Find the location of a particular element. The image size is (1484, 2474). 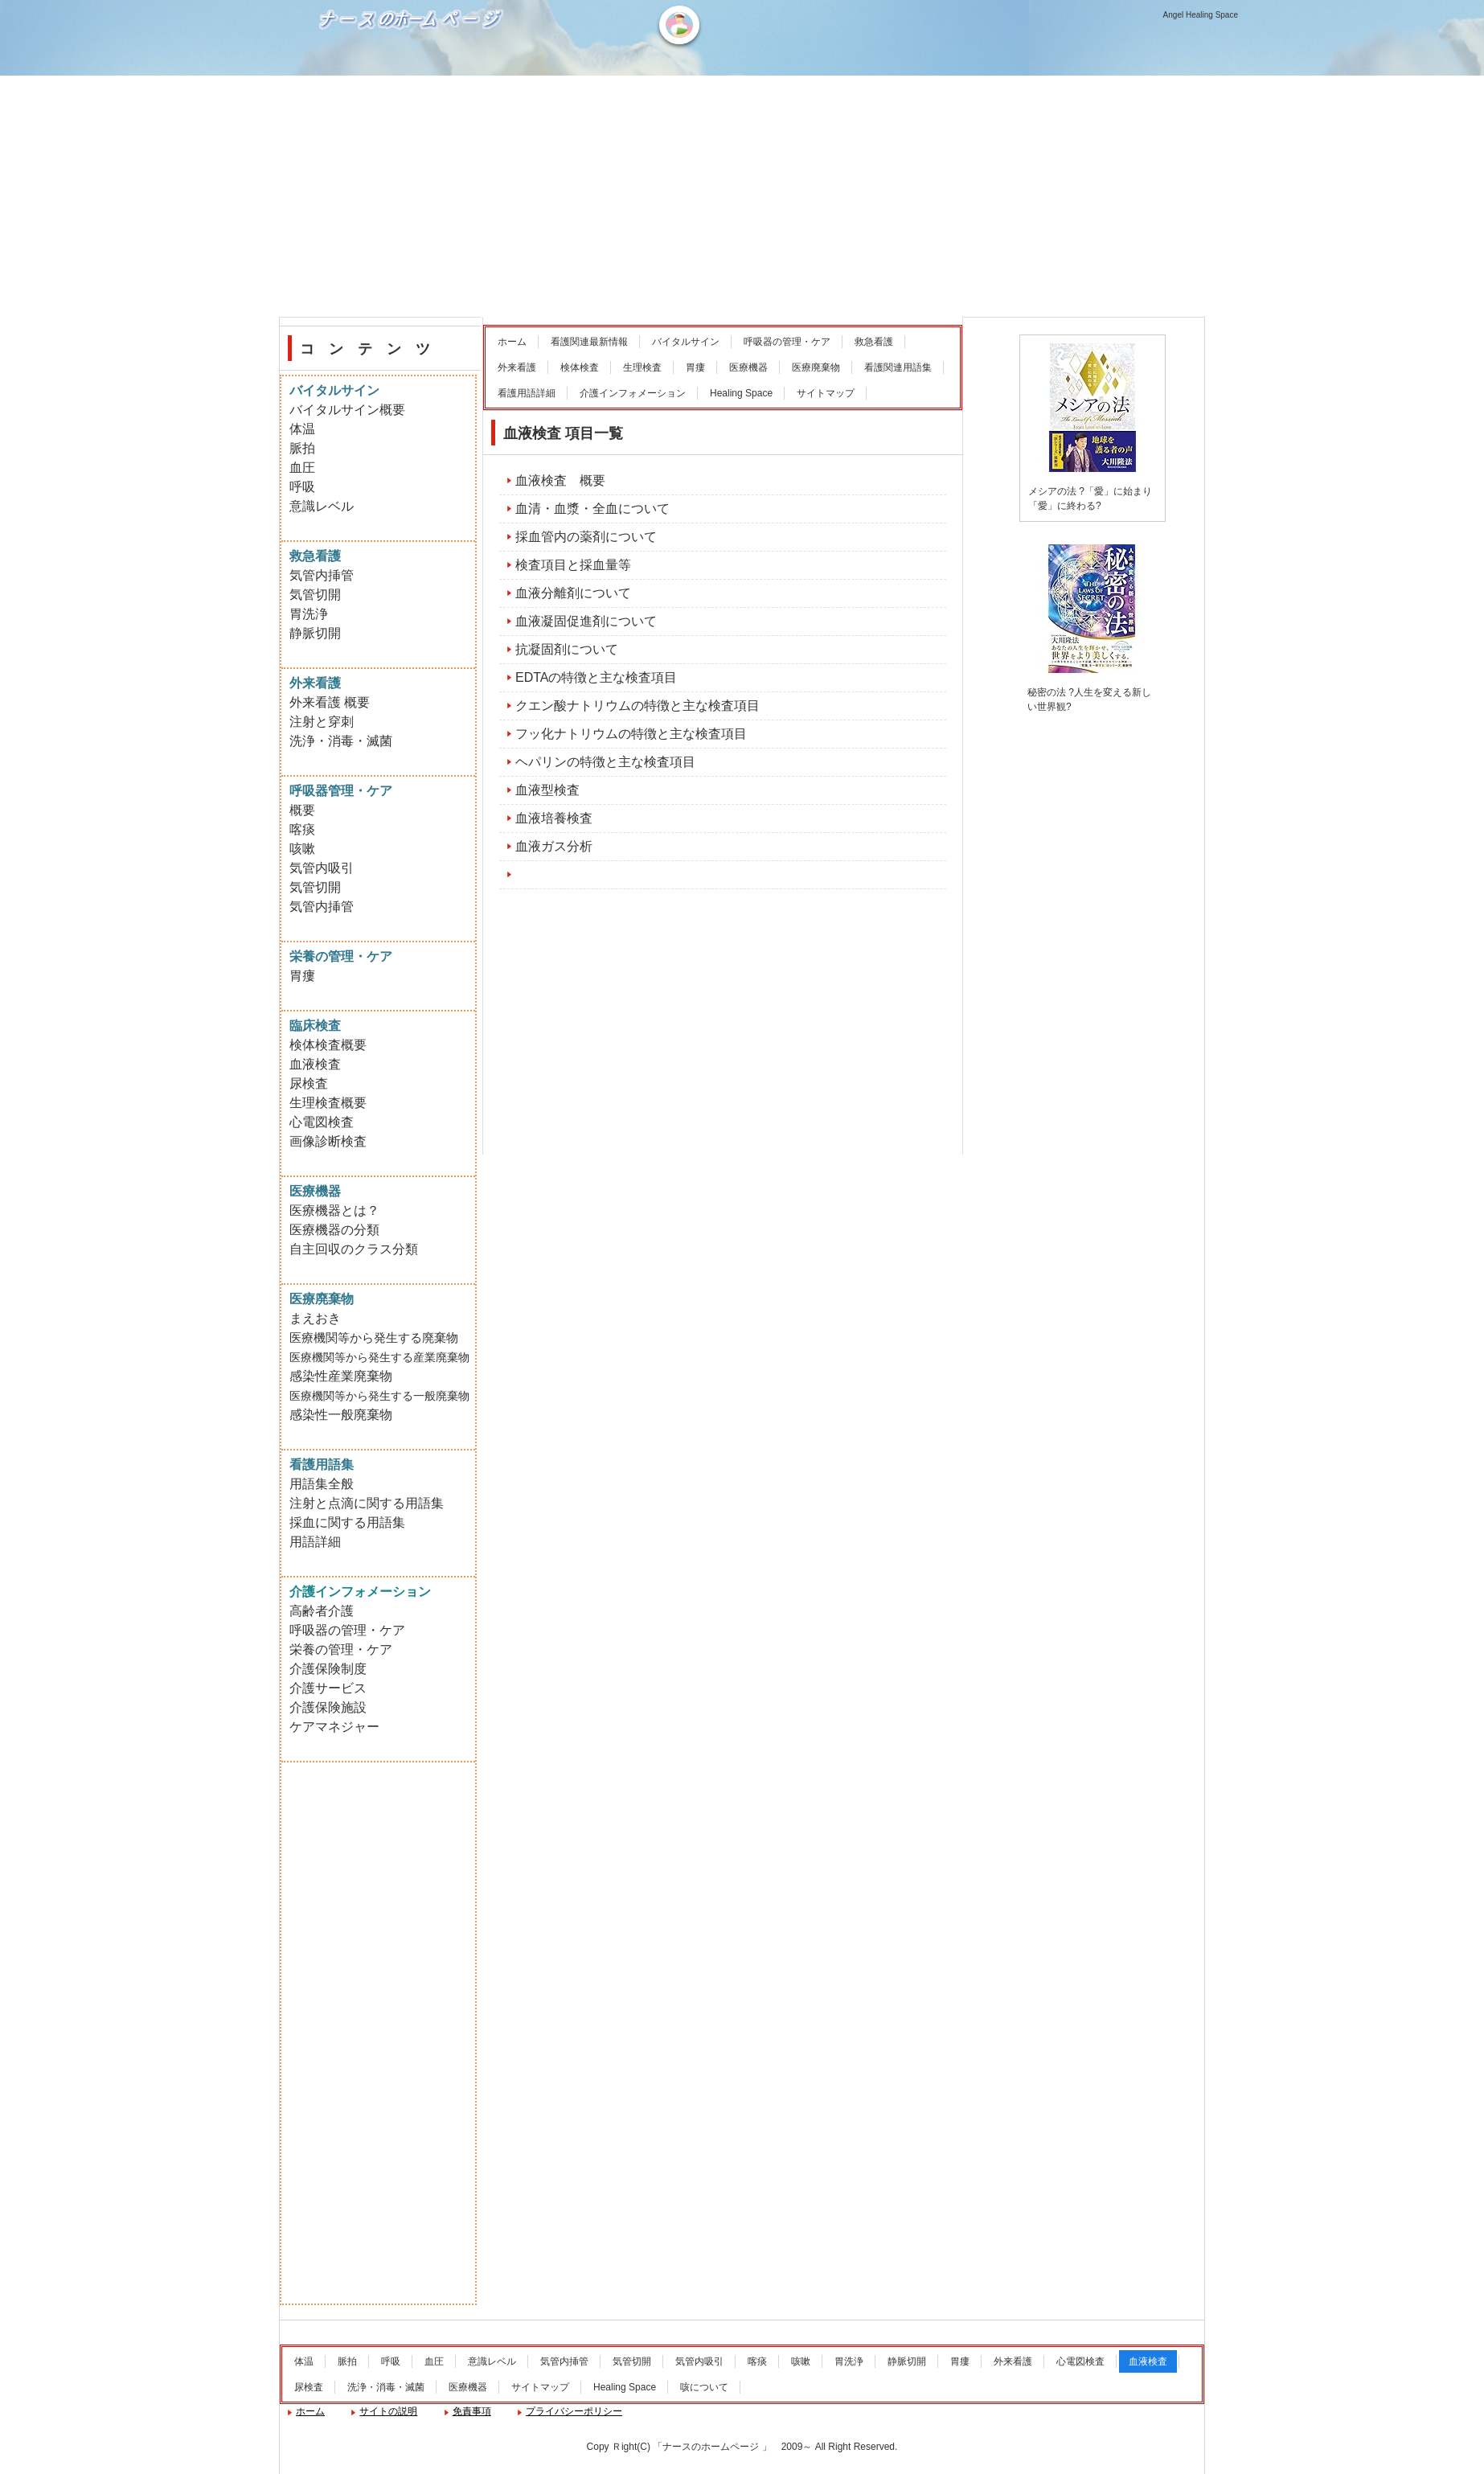

咳について is located at coordinates (704, 2387).